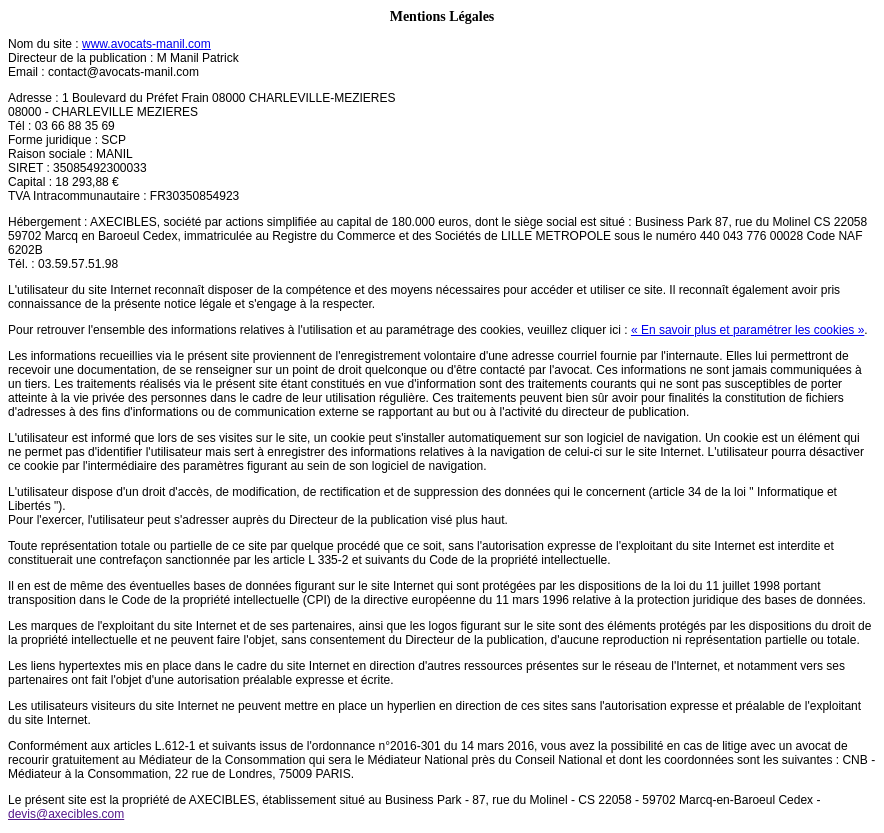 Image resolution: width=884 pixels, height=833 pixels. Describe the element at coordinates (146, 44) in the screenshot. I see `www.avocats-manil.com` at that location.